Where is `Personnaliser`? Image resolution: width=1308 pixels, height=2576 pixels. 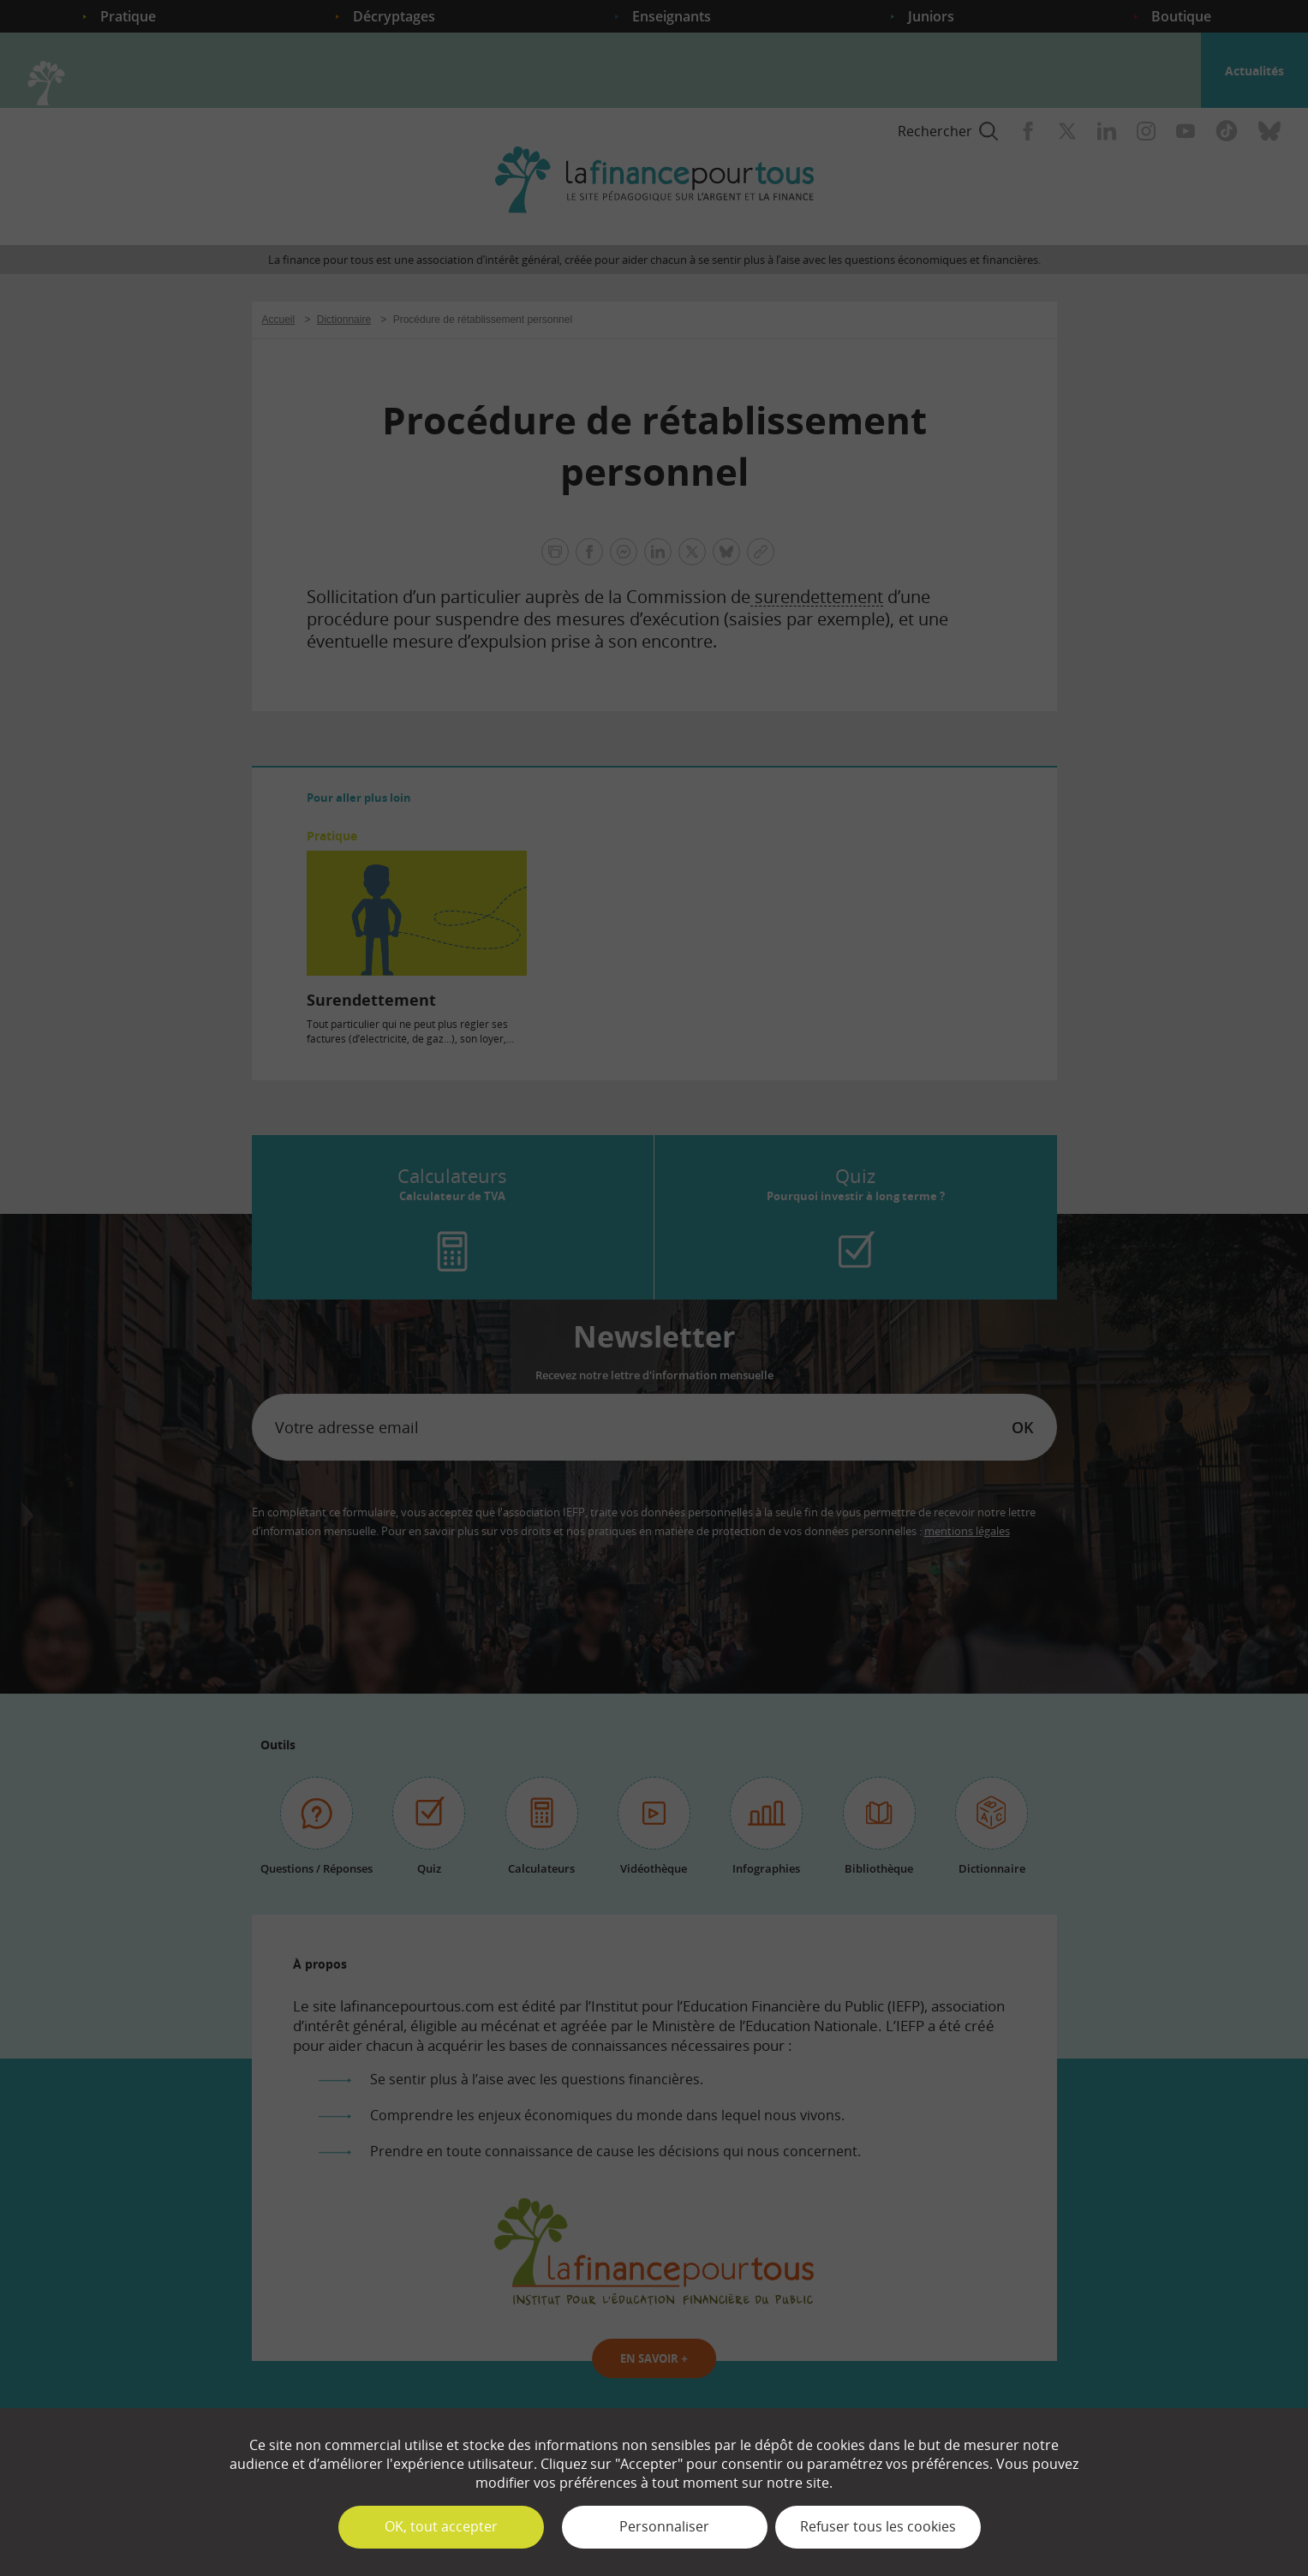 Personnaliser is located at coordinates (664, 2526).